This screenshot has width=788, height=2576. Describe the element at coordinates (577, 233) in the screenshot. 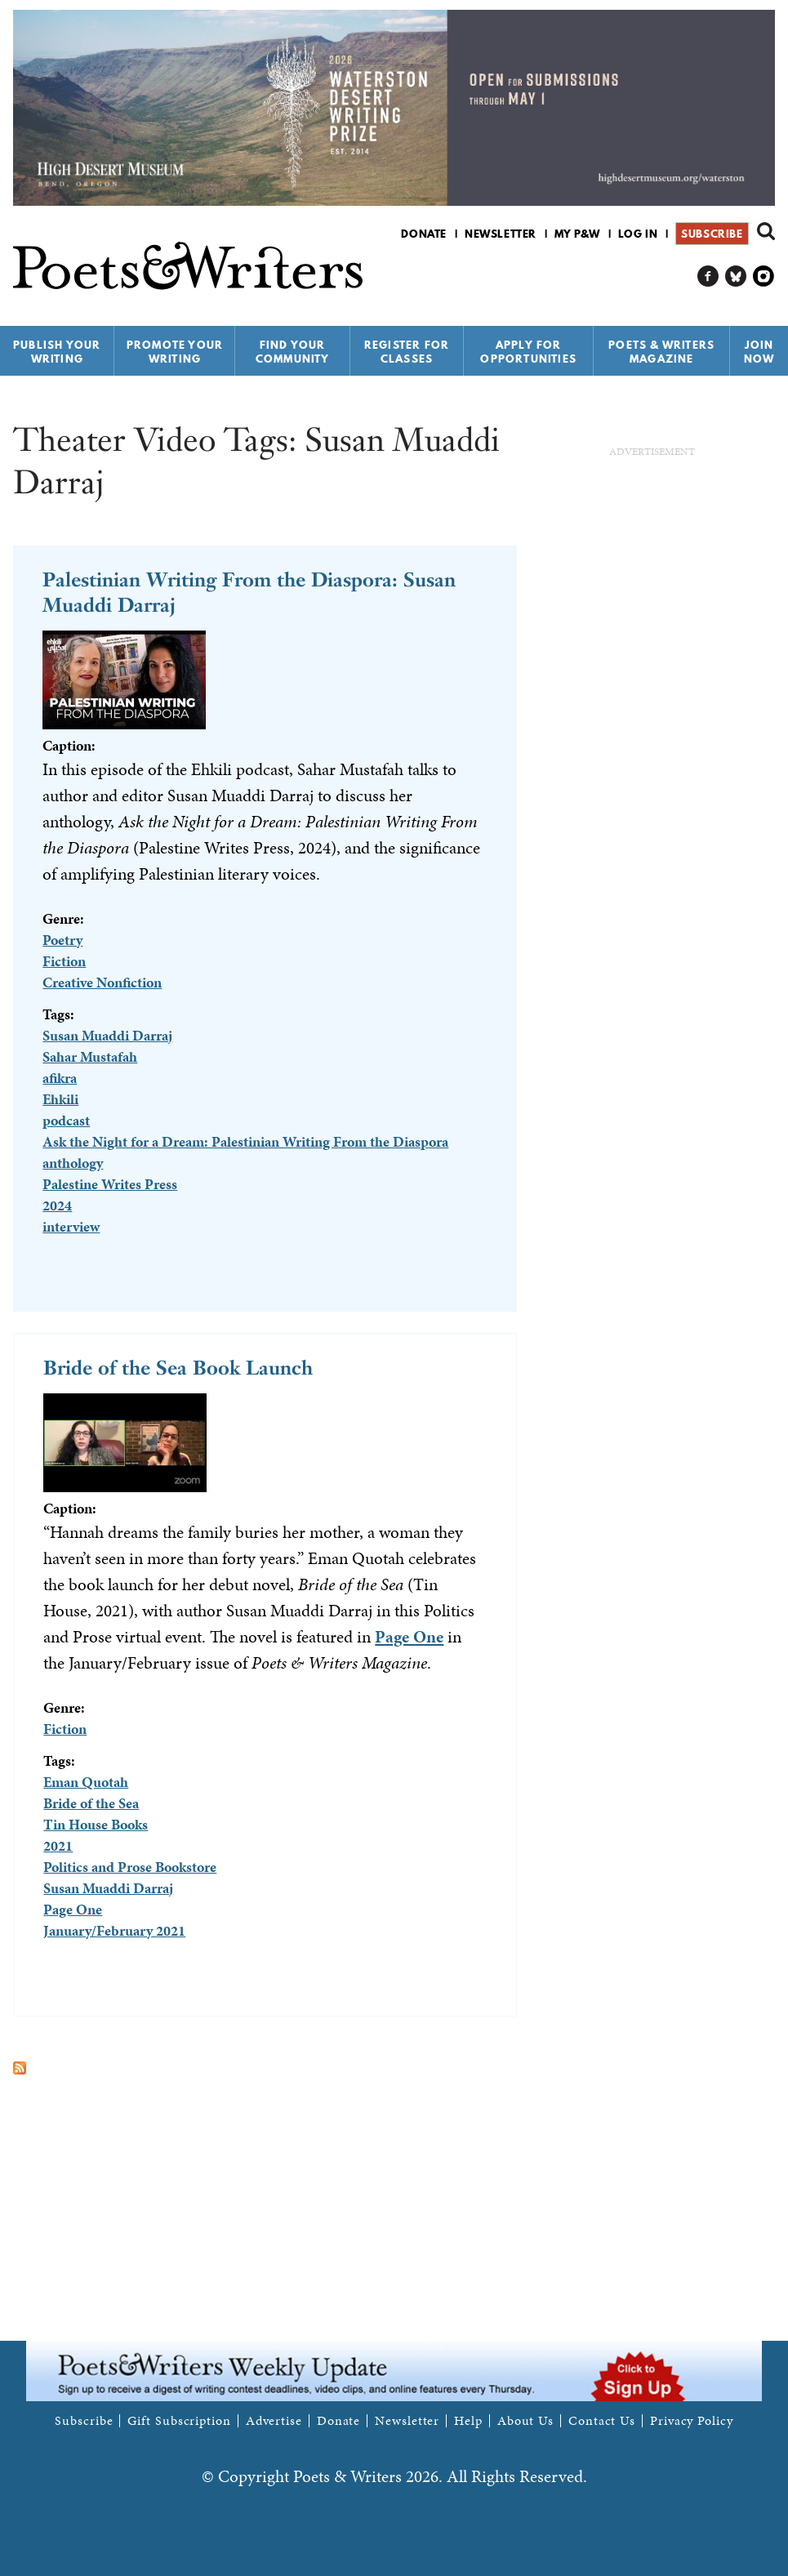

I see `My P&W` at that location.